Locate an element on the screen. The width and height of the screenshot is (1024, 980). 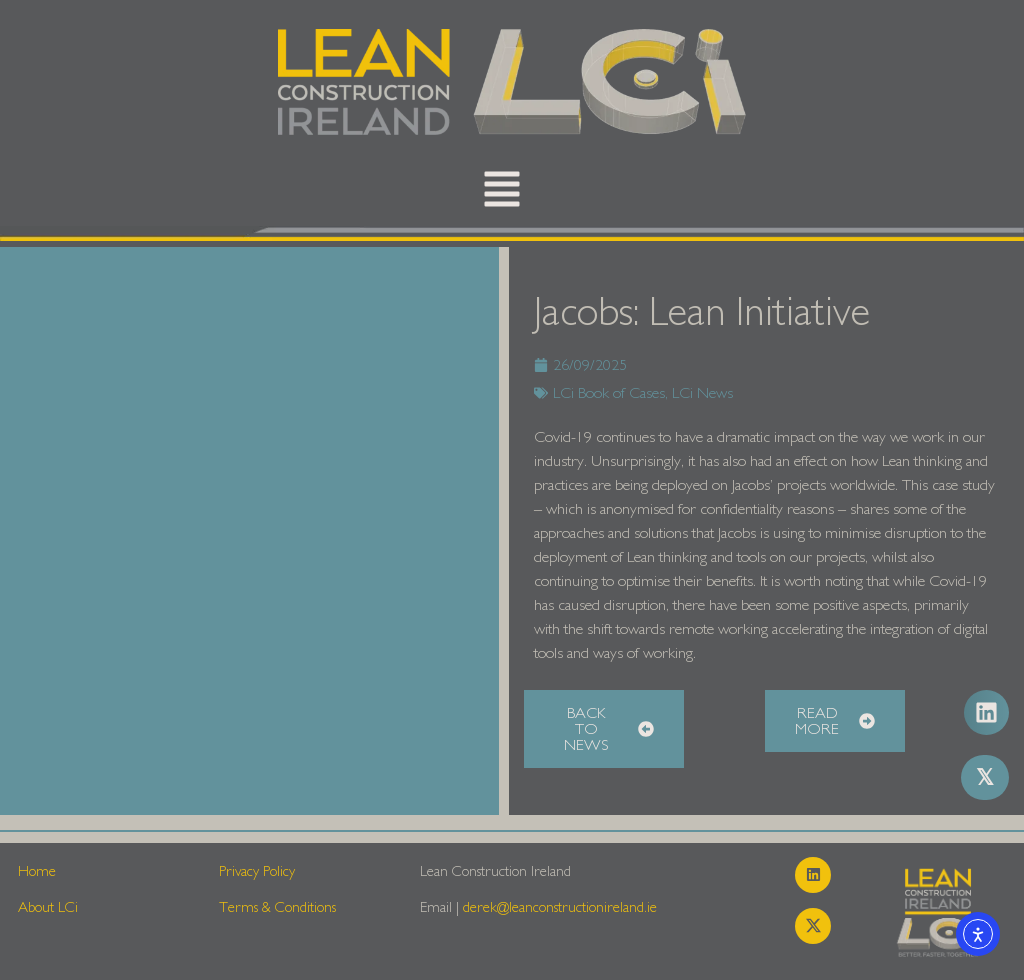
[button] is located at coordinates (502, 194).